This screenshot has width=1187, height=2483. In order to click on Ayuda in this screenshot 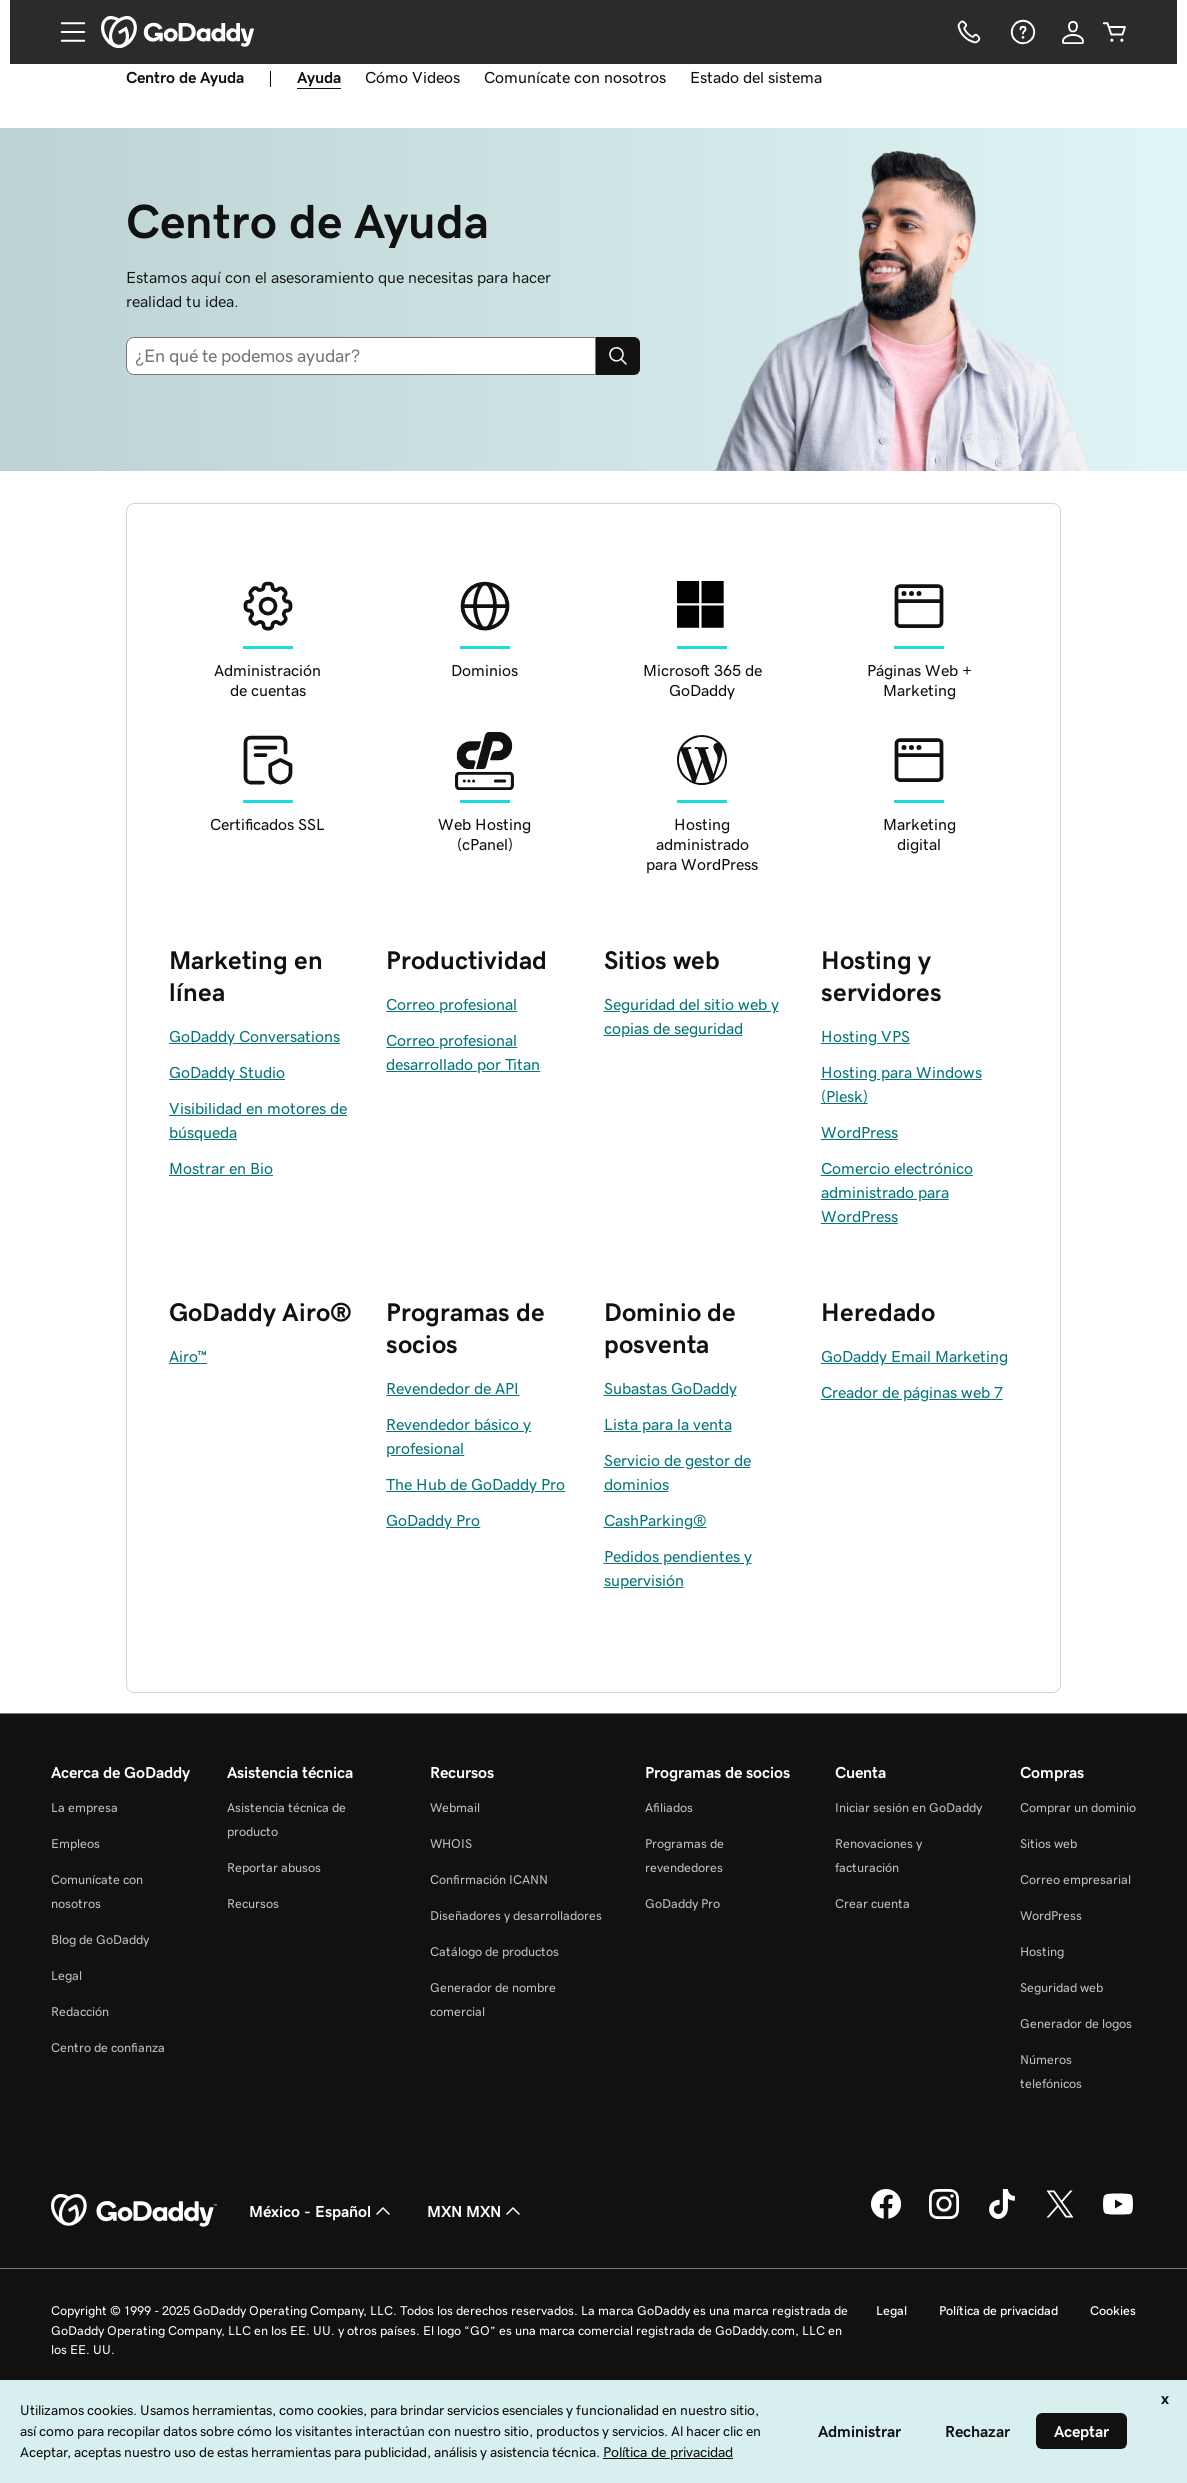, I will do `click(319, 77)`.